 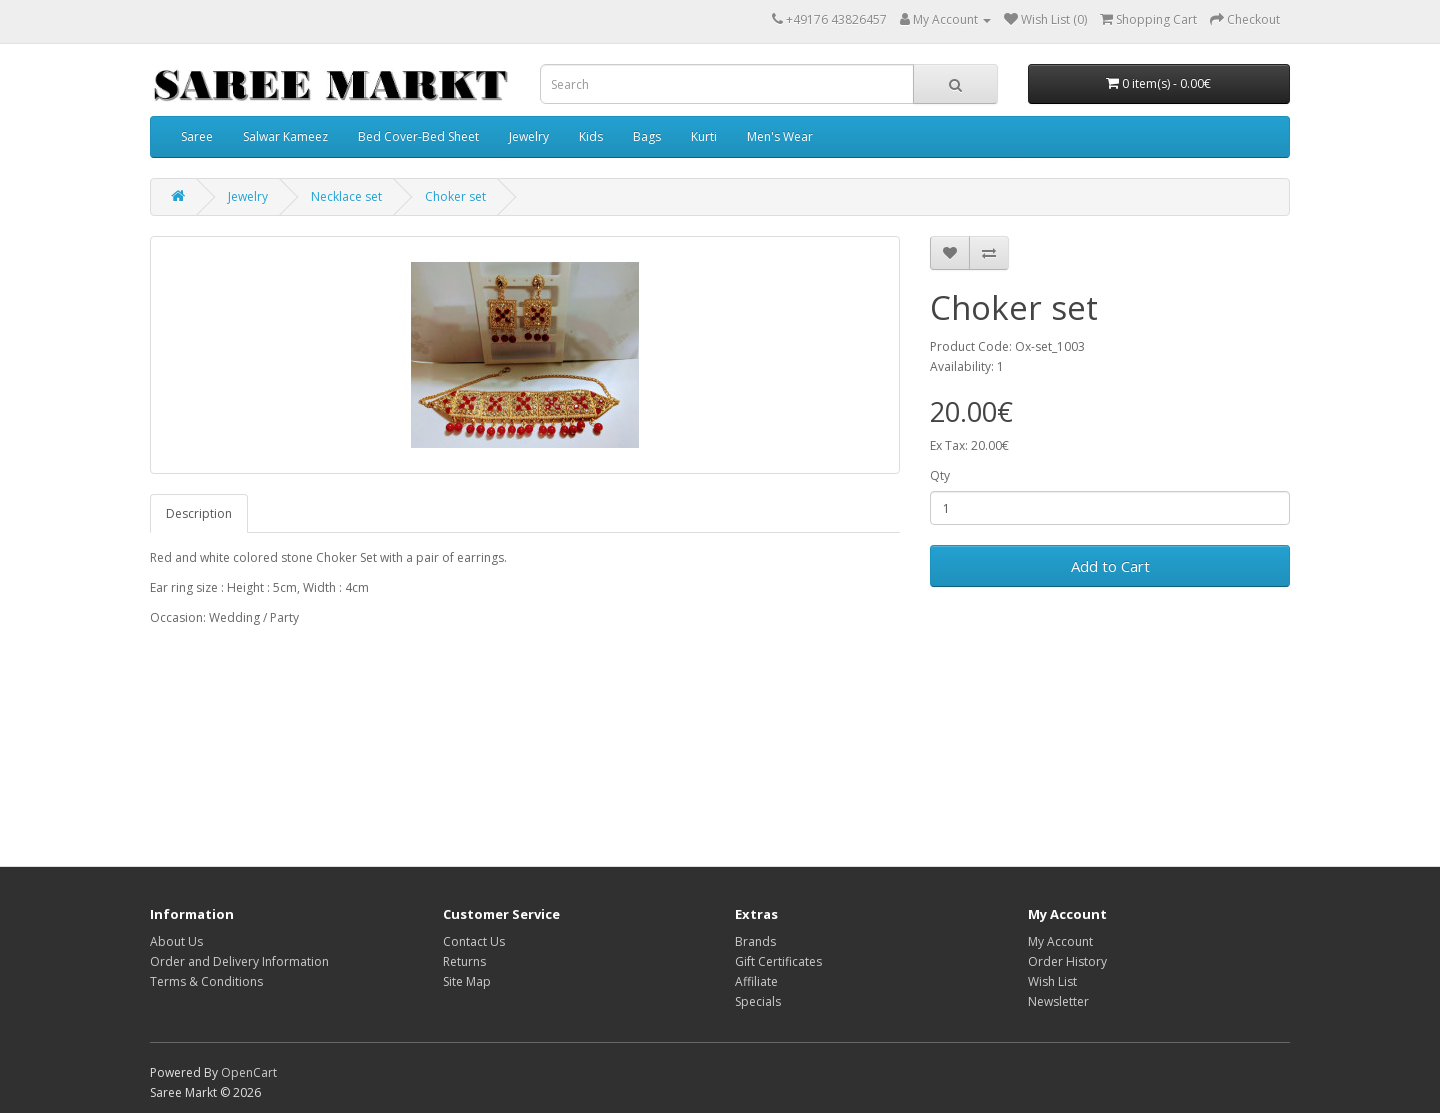 I want to click on Site Map, so click(x=467, y=981).